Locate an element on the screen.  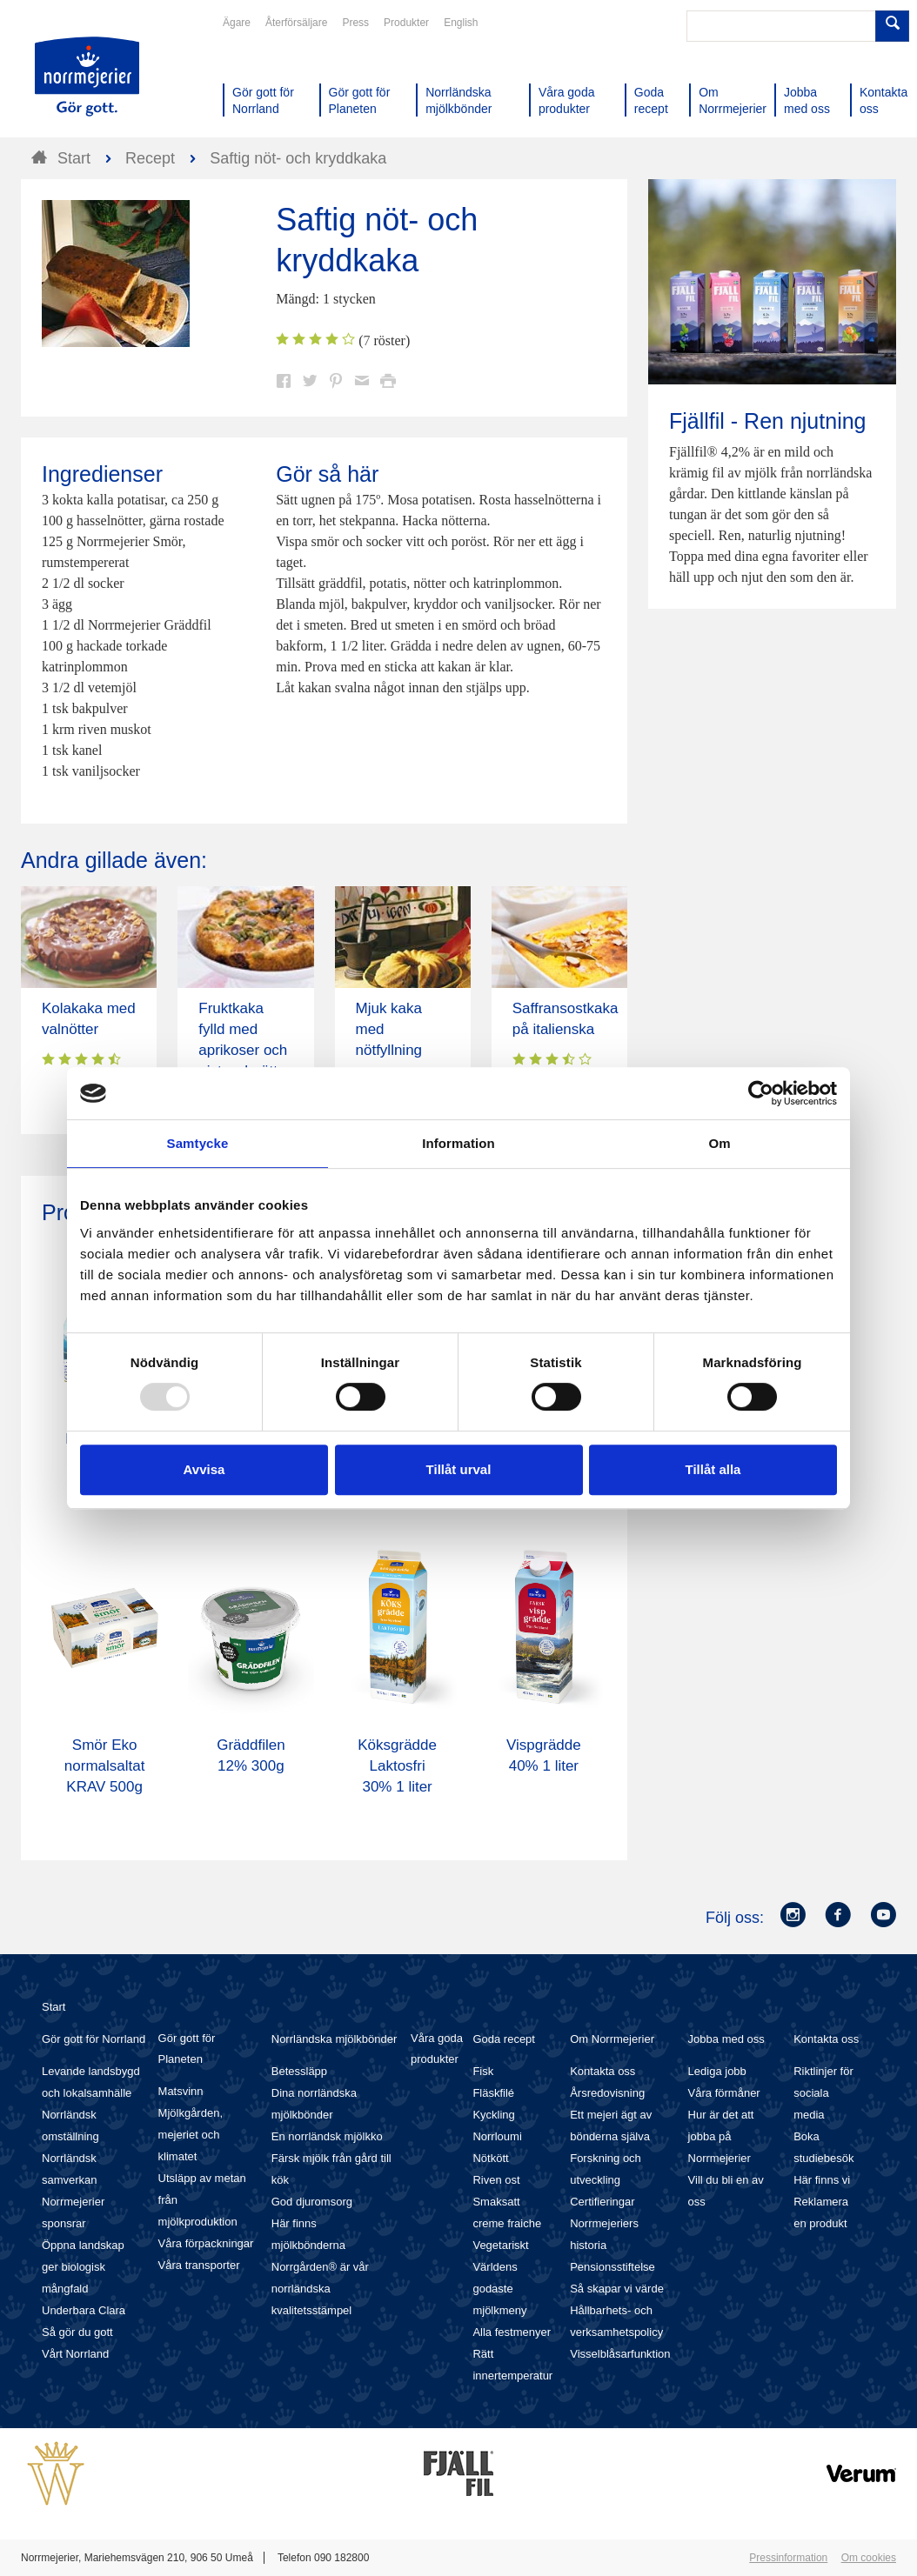
Hur är det att jobba på Norrmejerier is located at coordinates (721, 2136).